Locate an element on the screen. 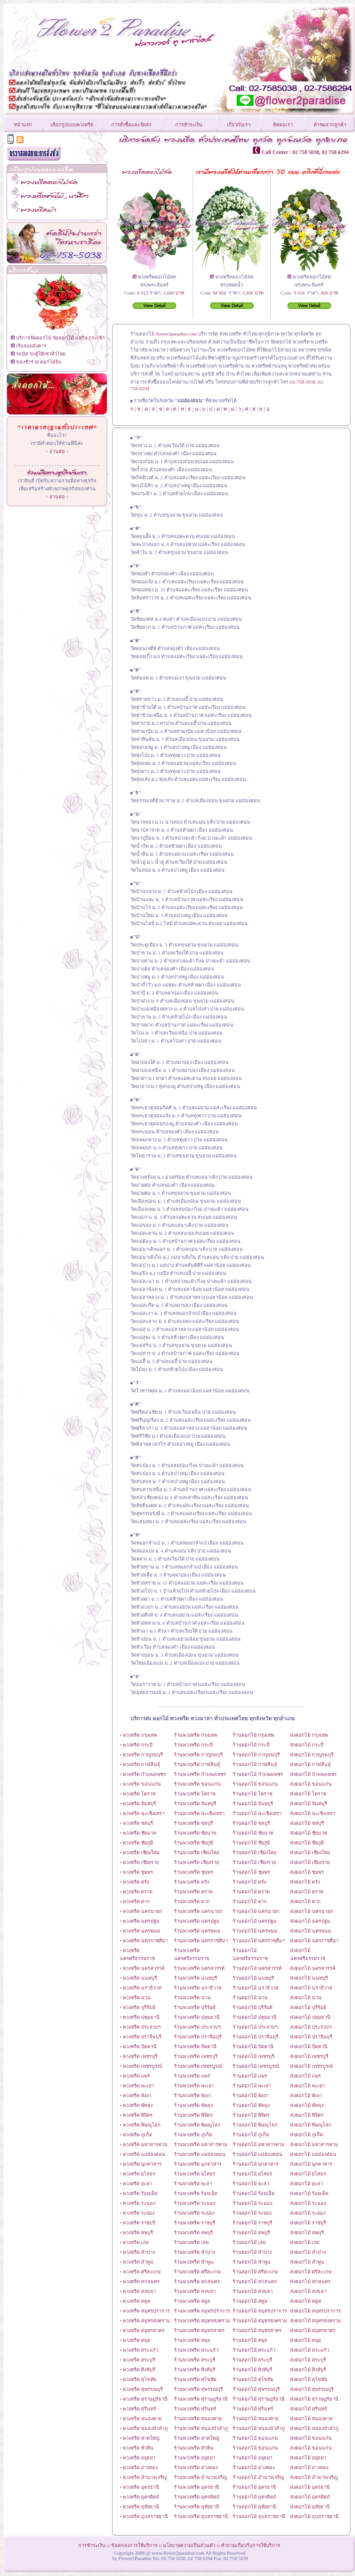 The height and width of the screenshot is (2576, 355). พวงหรีด กาฬสินธุ์ is located at coordinates (141, 1764).